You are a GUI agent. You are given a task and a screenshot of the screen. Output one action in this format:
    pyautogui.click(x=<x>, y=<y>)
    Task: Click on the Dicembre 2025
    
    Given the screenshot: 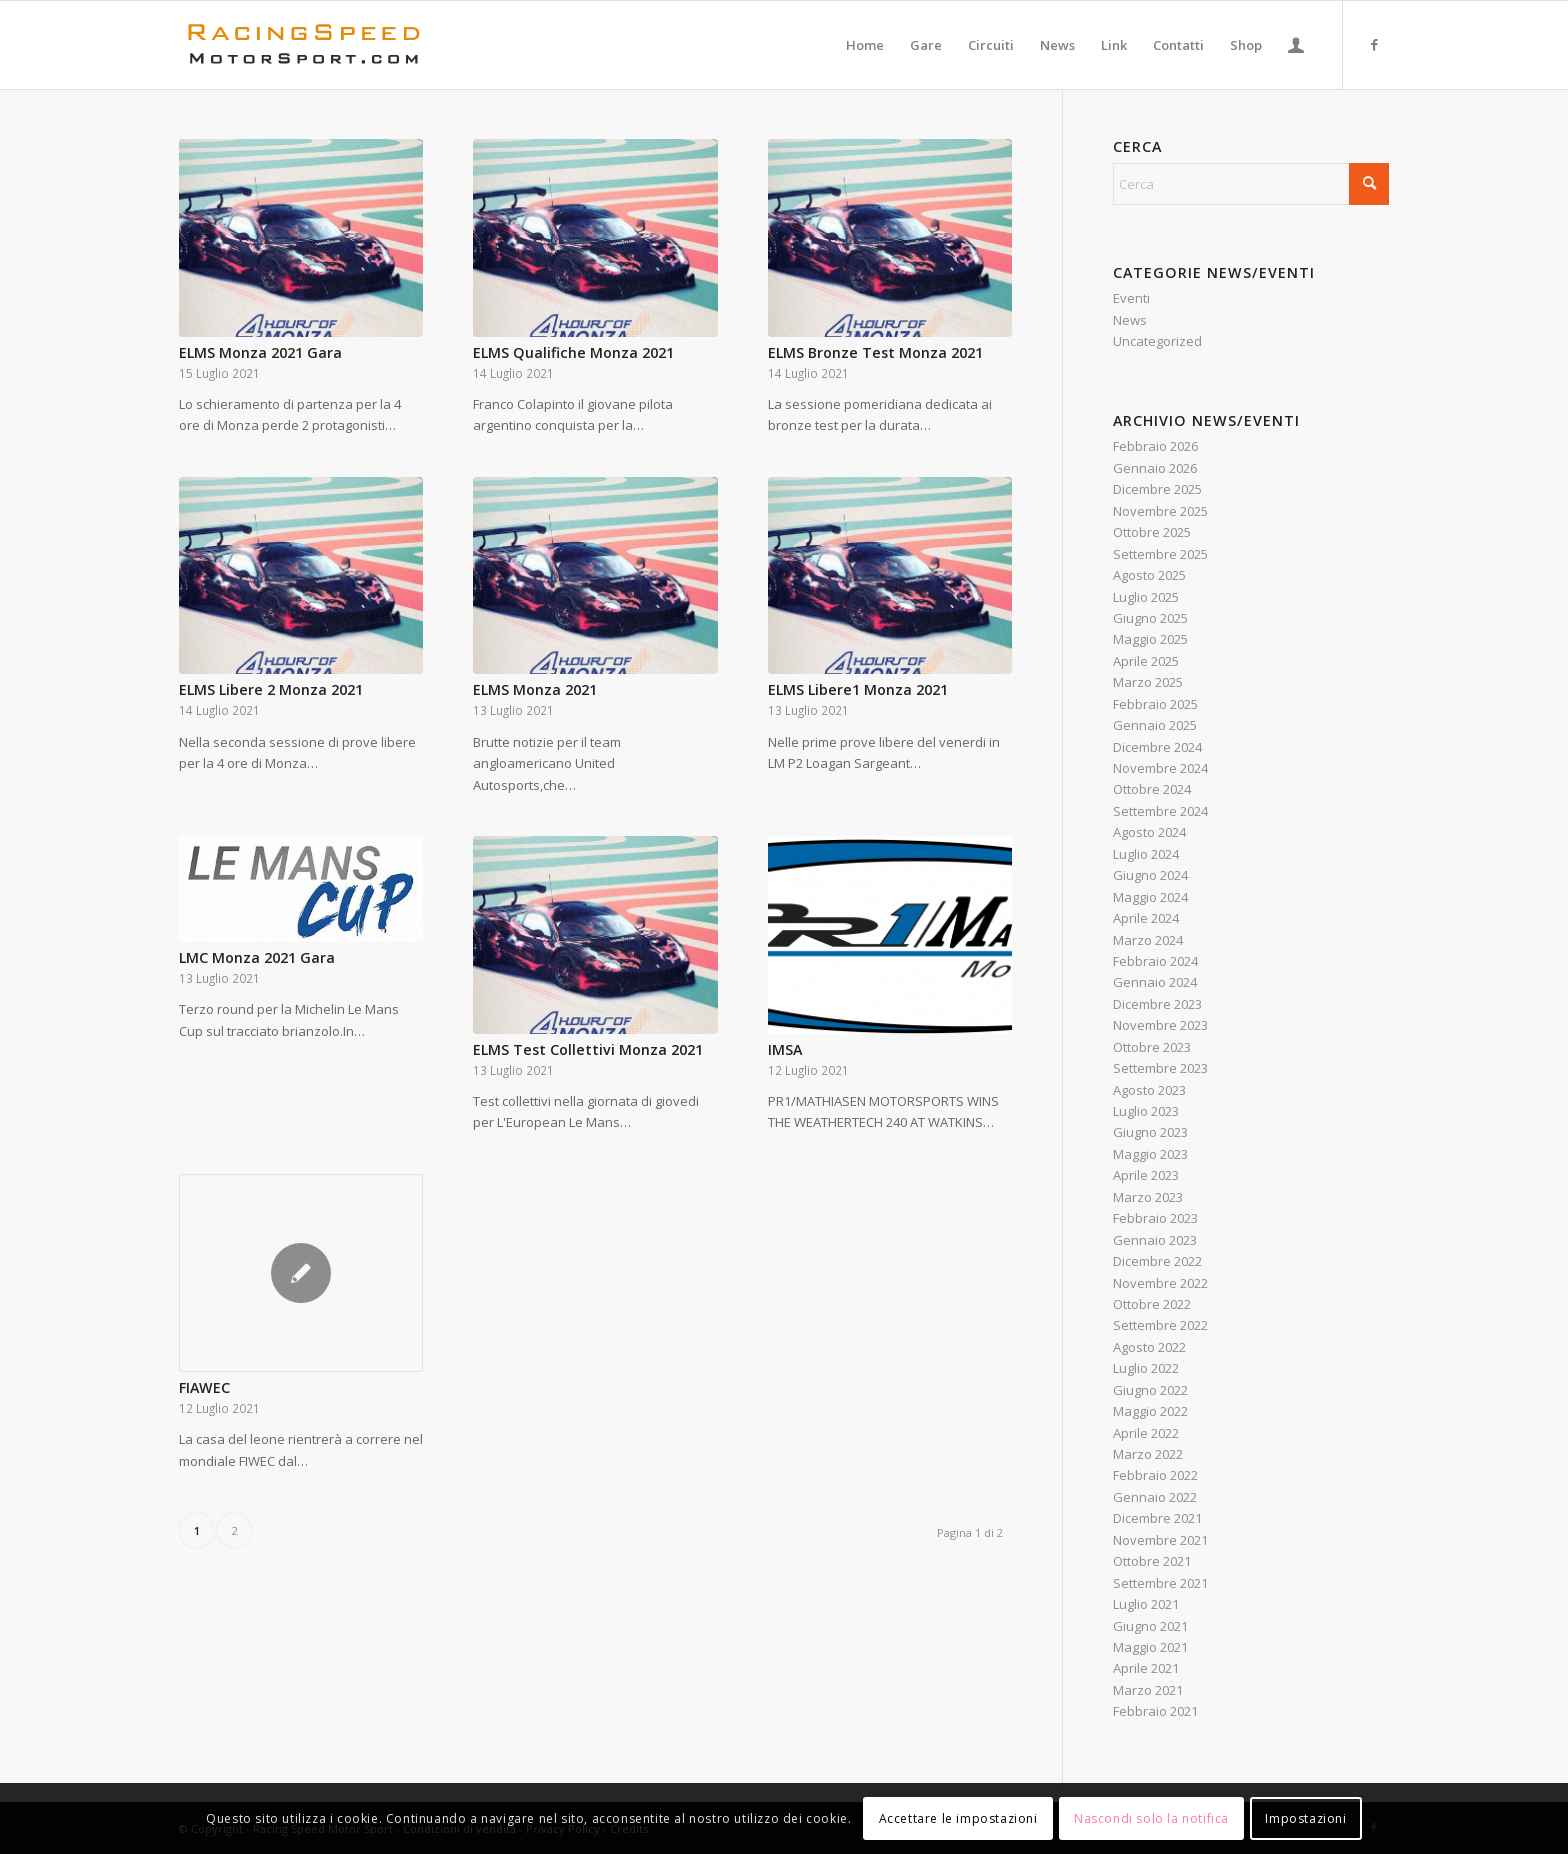 What is the action you would take?
    pyautogui.click(x=1157, y=489)
    